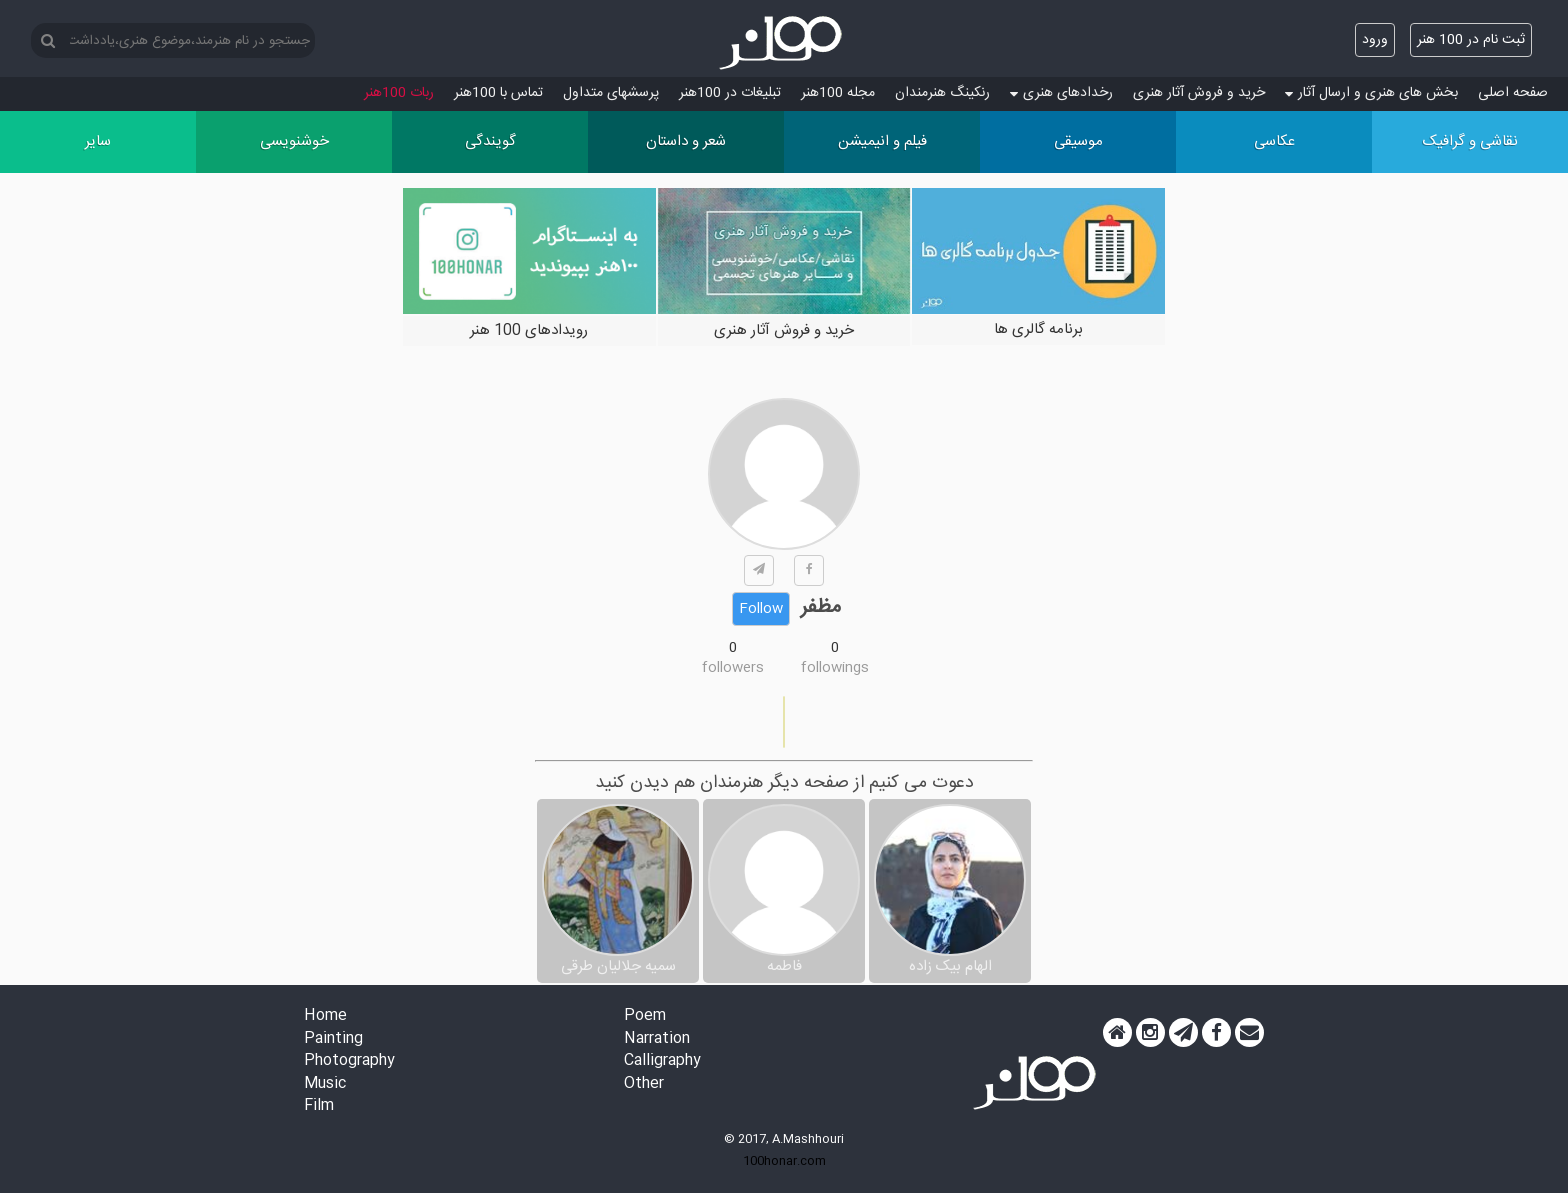  I want to click on Photography, so click(349, 1061).